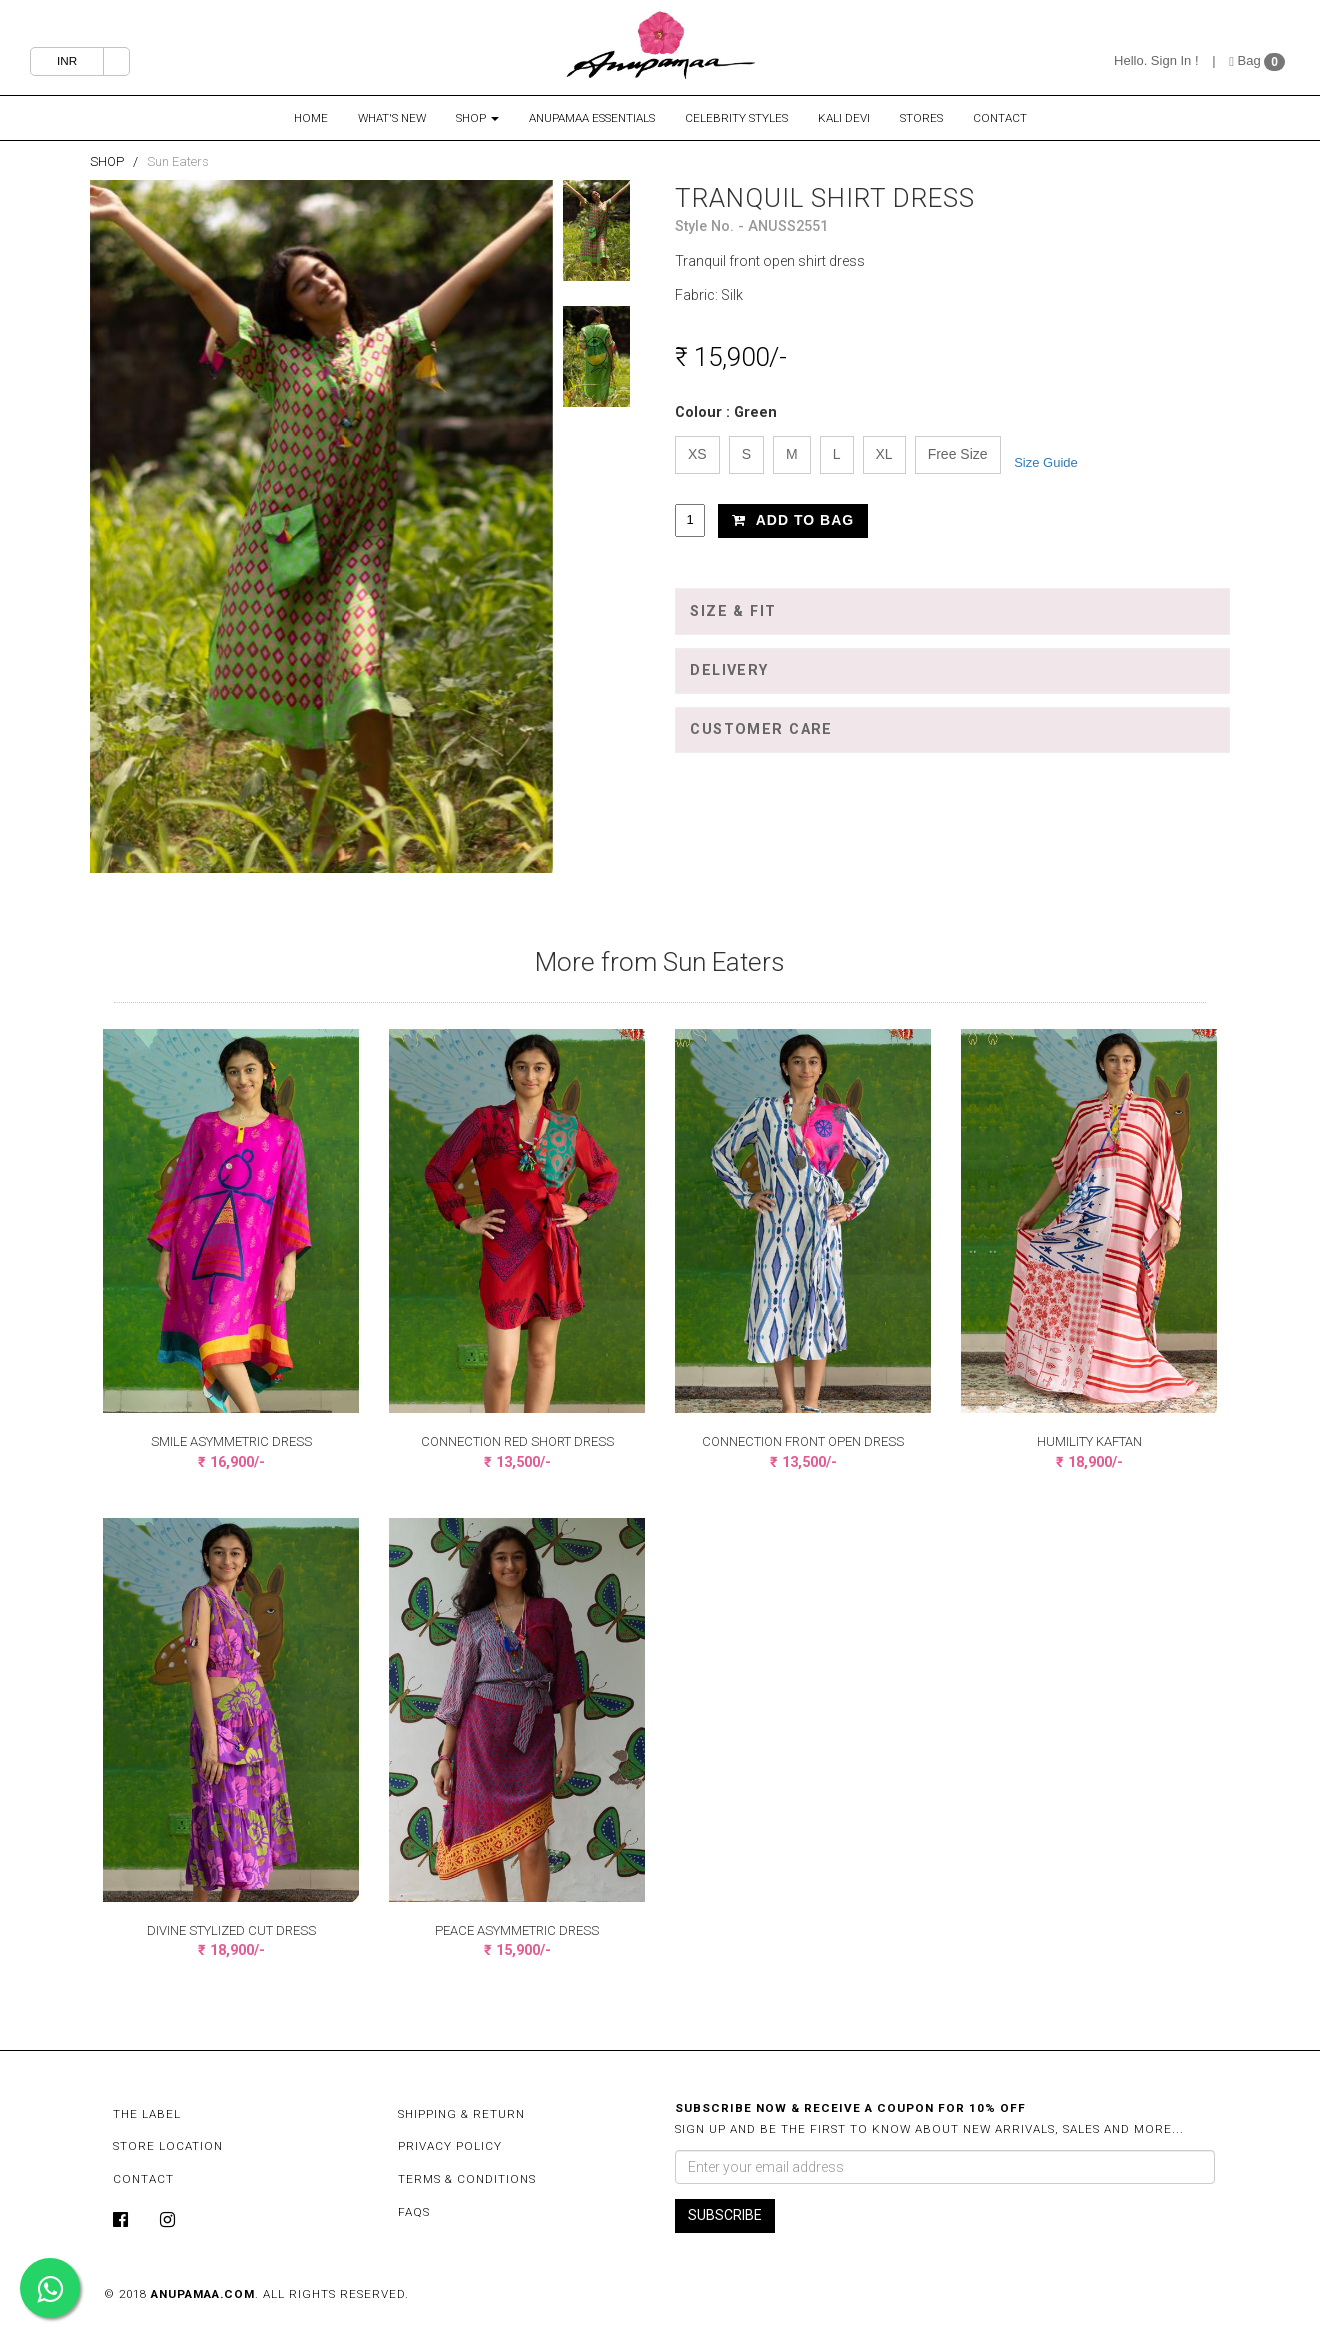  Describe the element at coordinates (178, 161) in the screenshot. I see `Sun Eaters` at that location.